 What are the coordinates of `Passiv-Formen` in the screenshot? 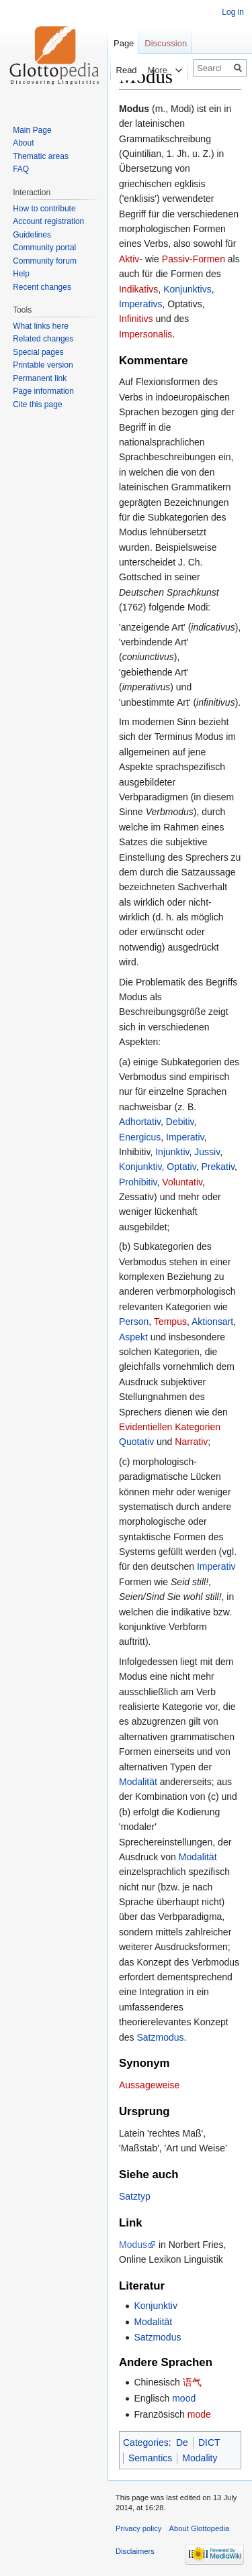 It's located at (193, 259).